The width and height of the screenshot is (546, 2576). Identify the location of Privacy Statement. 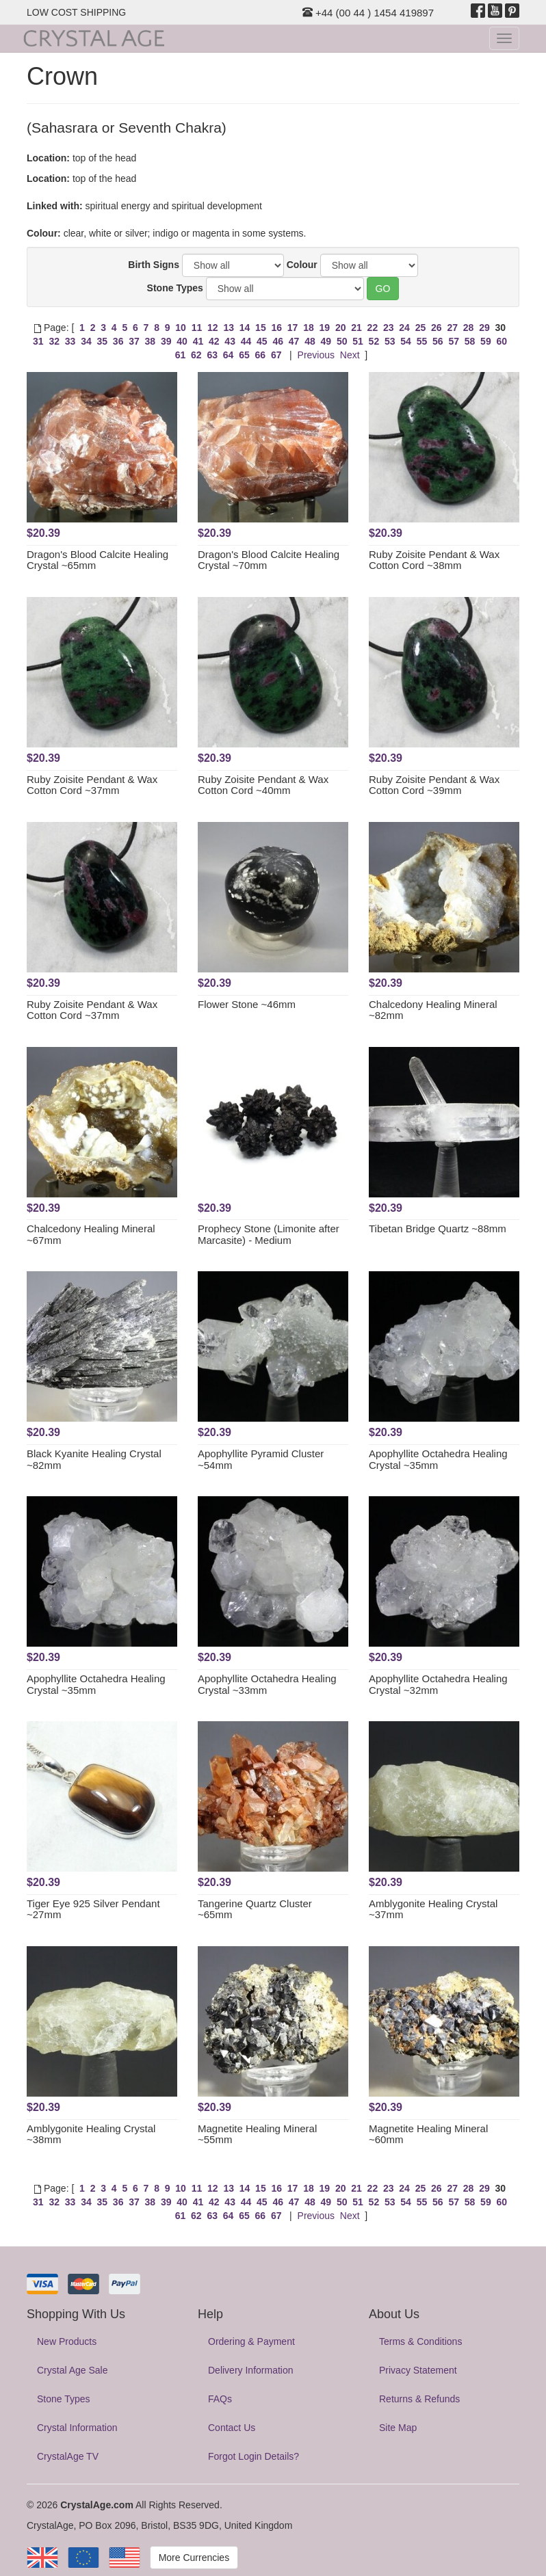
(418, 2370).